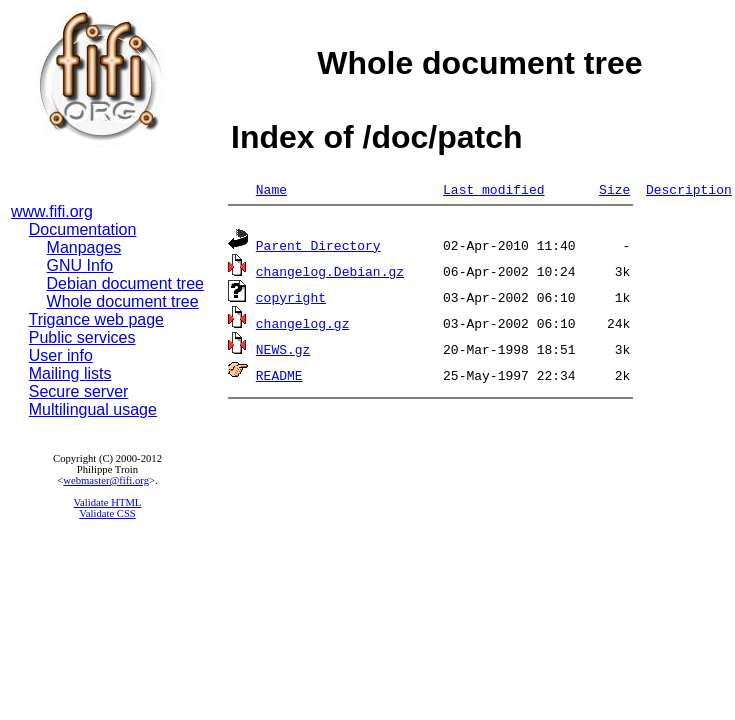  I want to click on Description, so click(689, 189).